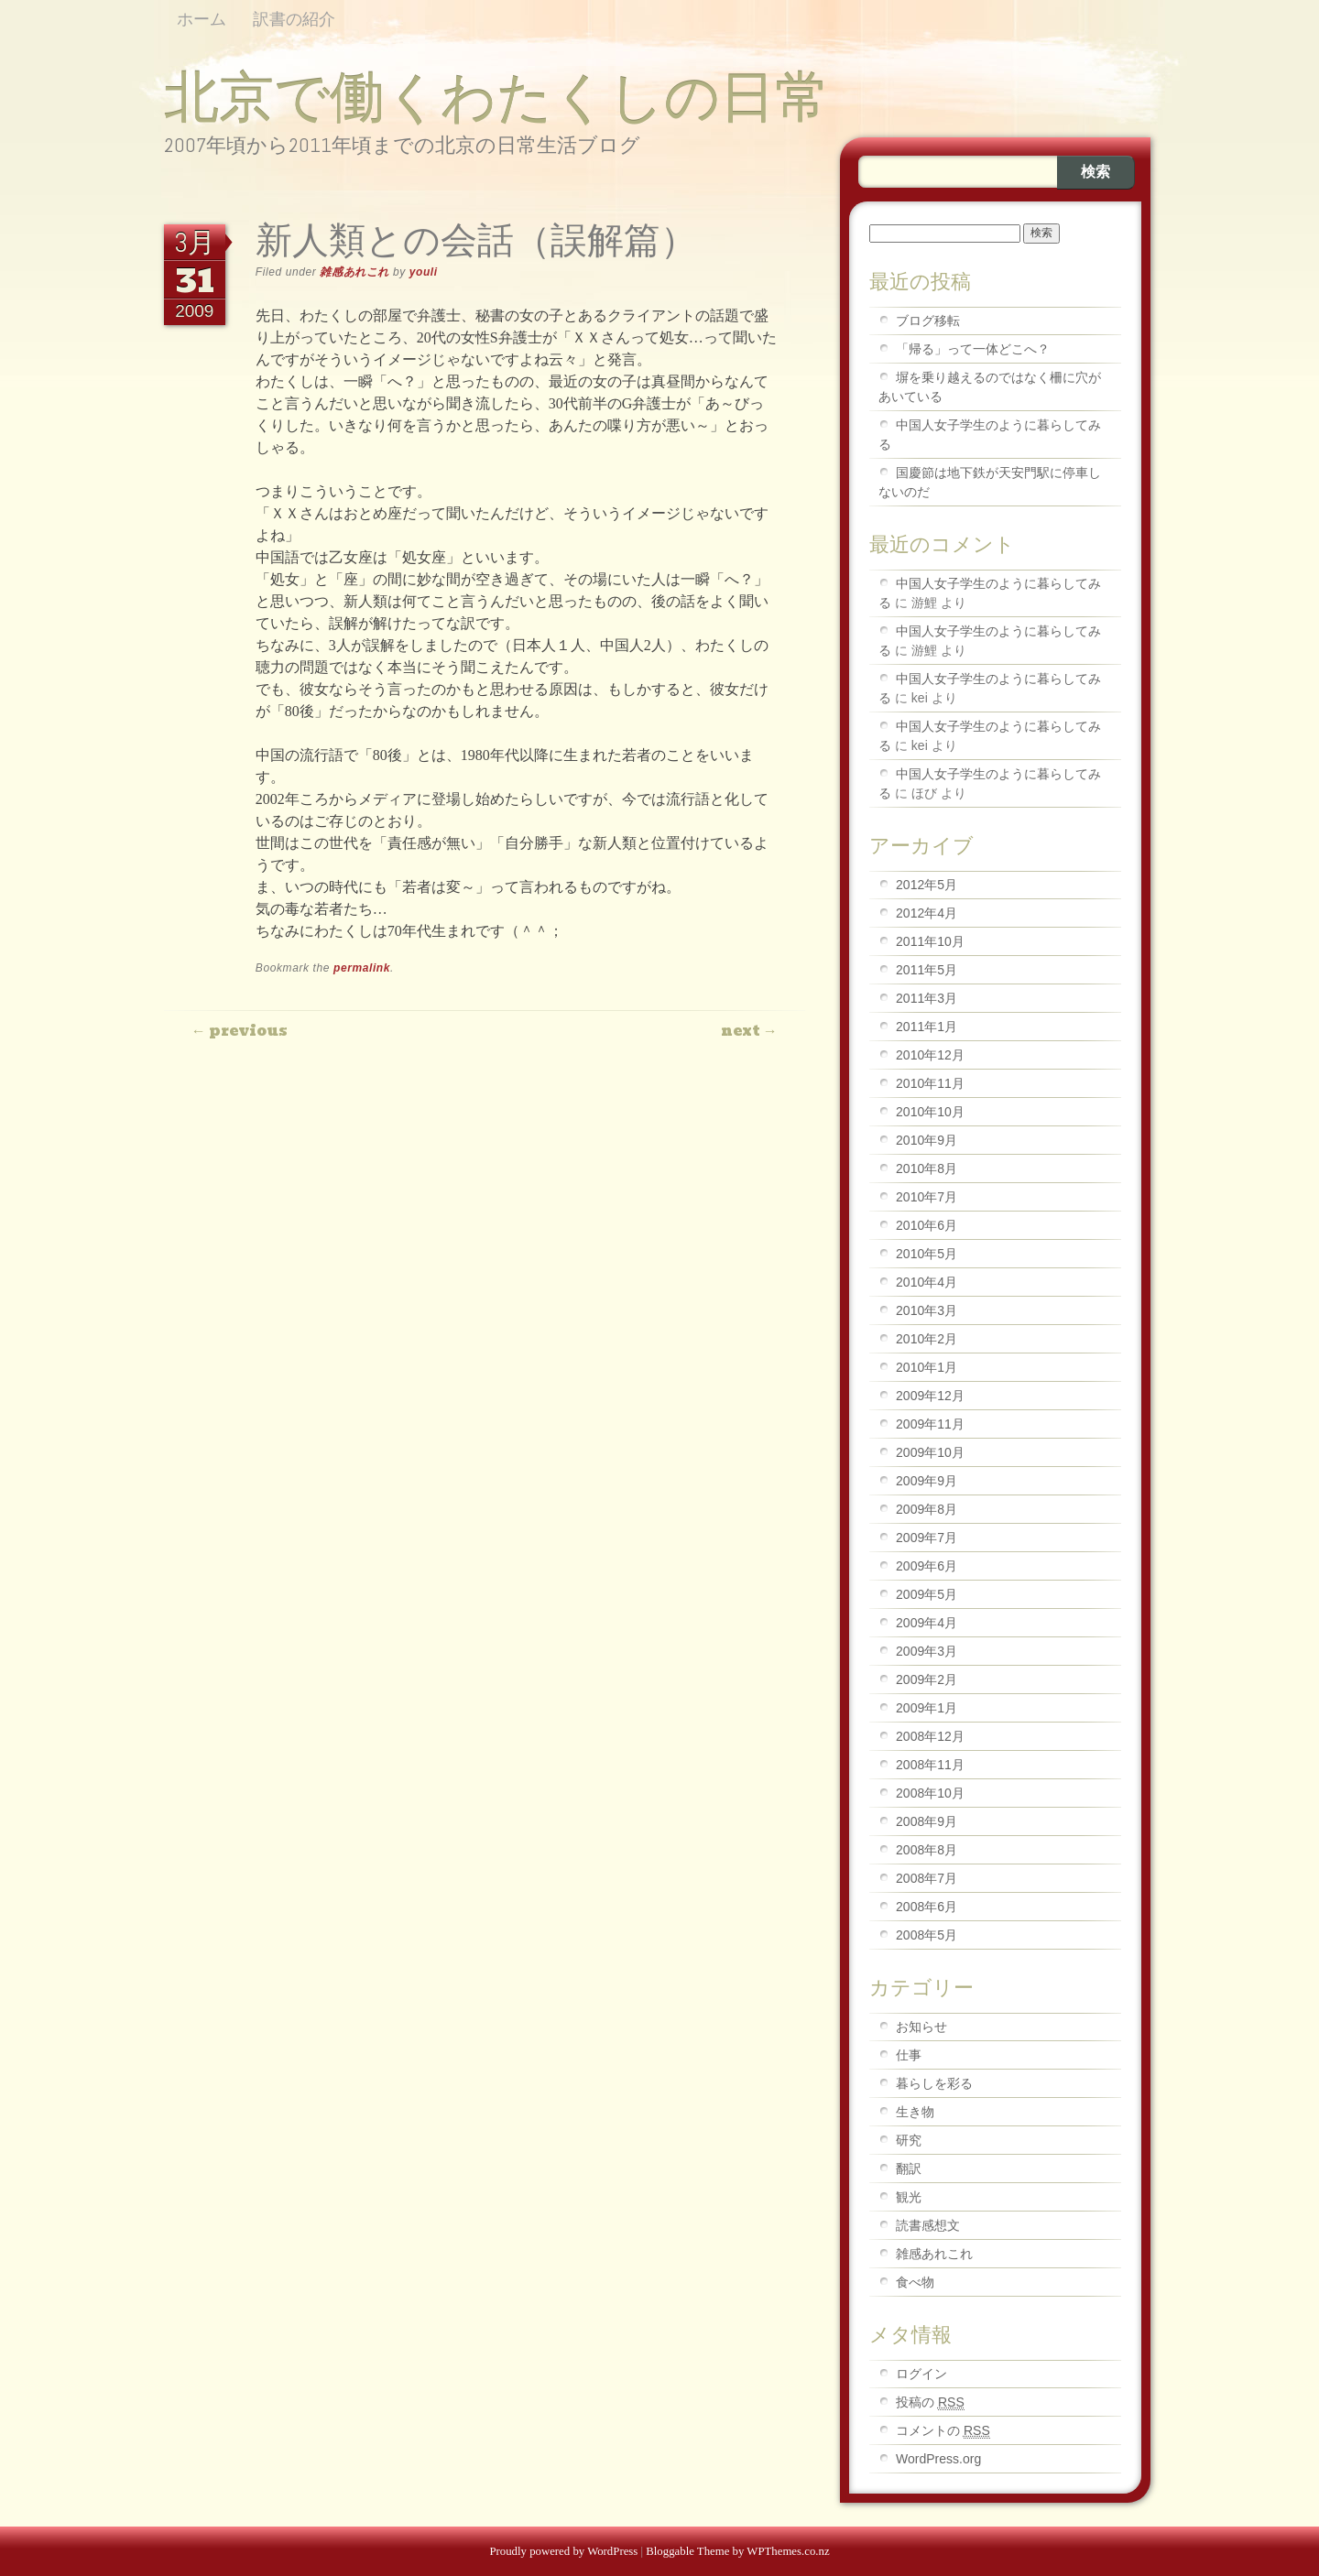 This screenshot has width=1319, height=2576. What do you see at coordinates (926, 1622) in the screenshot?
I see `2009年4月` at bounding box center [926, 1622].